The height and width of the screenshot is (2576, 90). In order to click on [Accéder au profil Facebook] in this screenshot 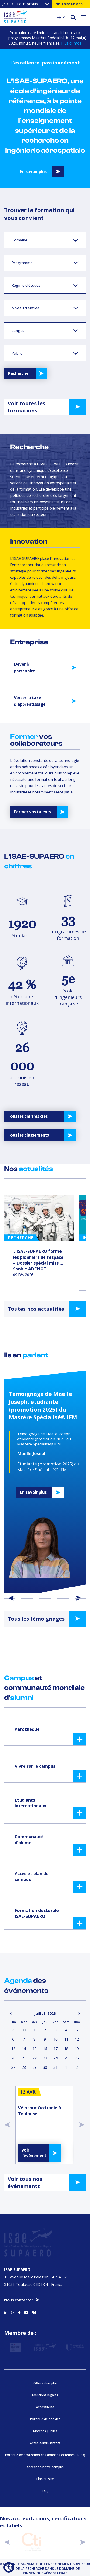, I will do `click(19, 2303)`.